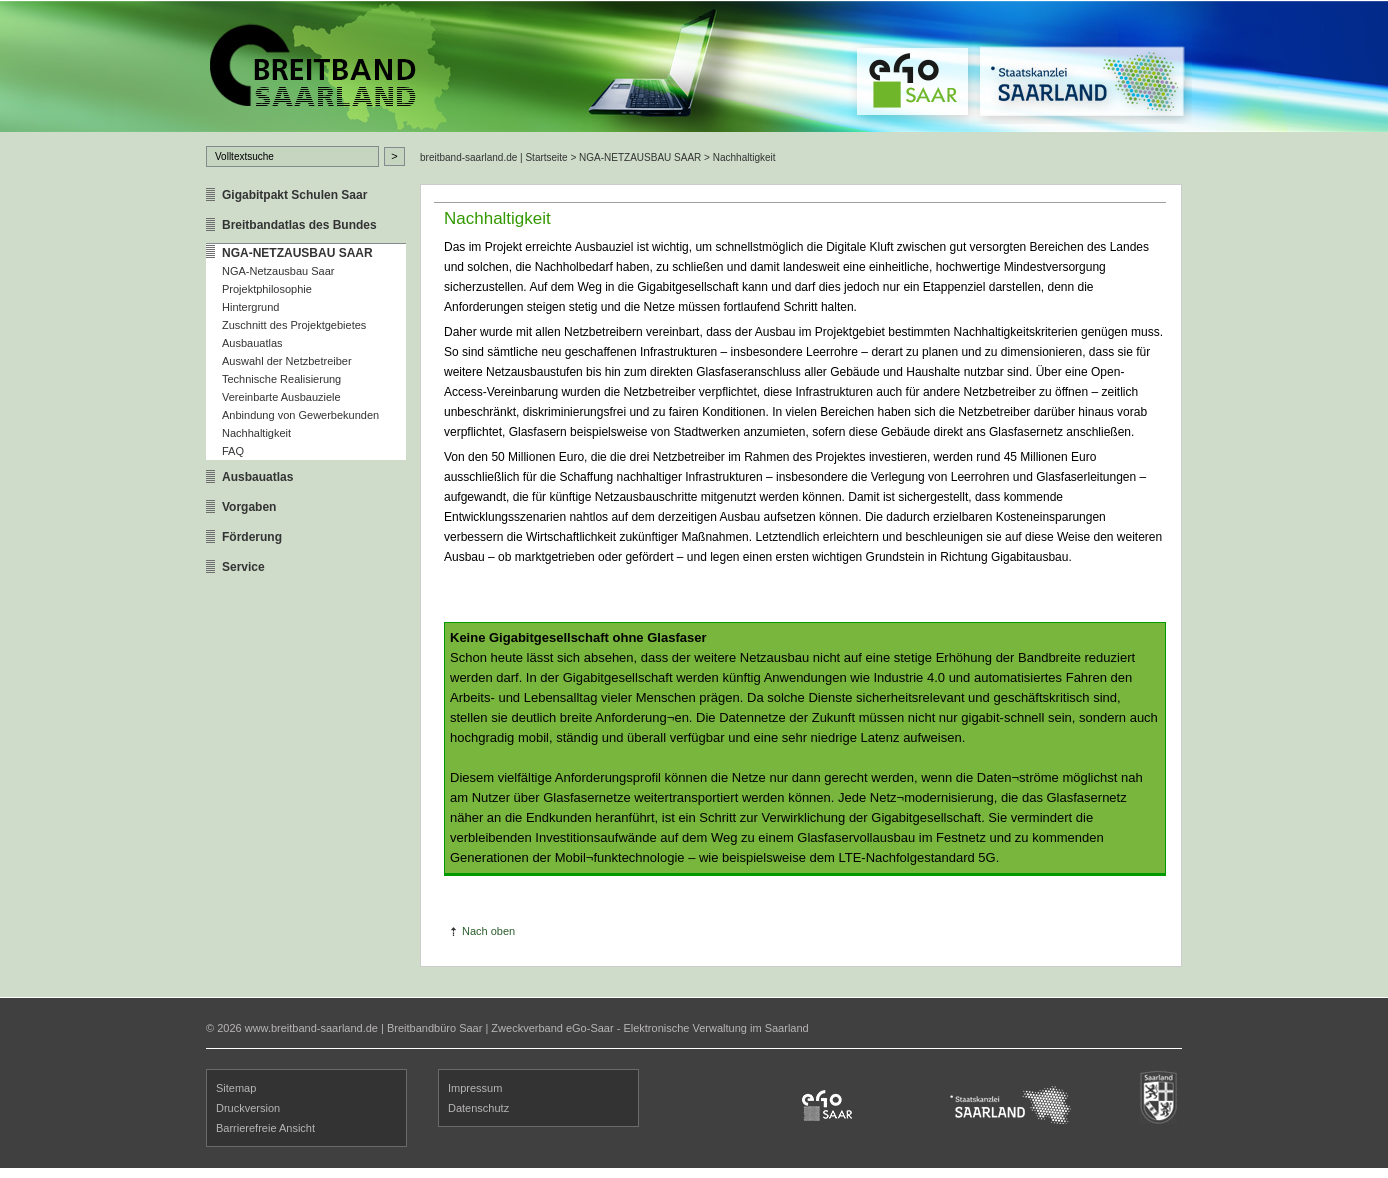  What do you see at coordinates (278, 271) in the screenshot?
I see `NGA-Netzausbau Saar` at bounding box center [278, 271].